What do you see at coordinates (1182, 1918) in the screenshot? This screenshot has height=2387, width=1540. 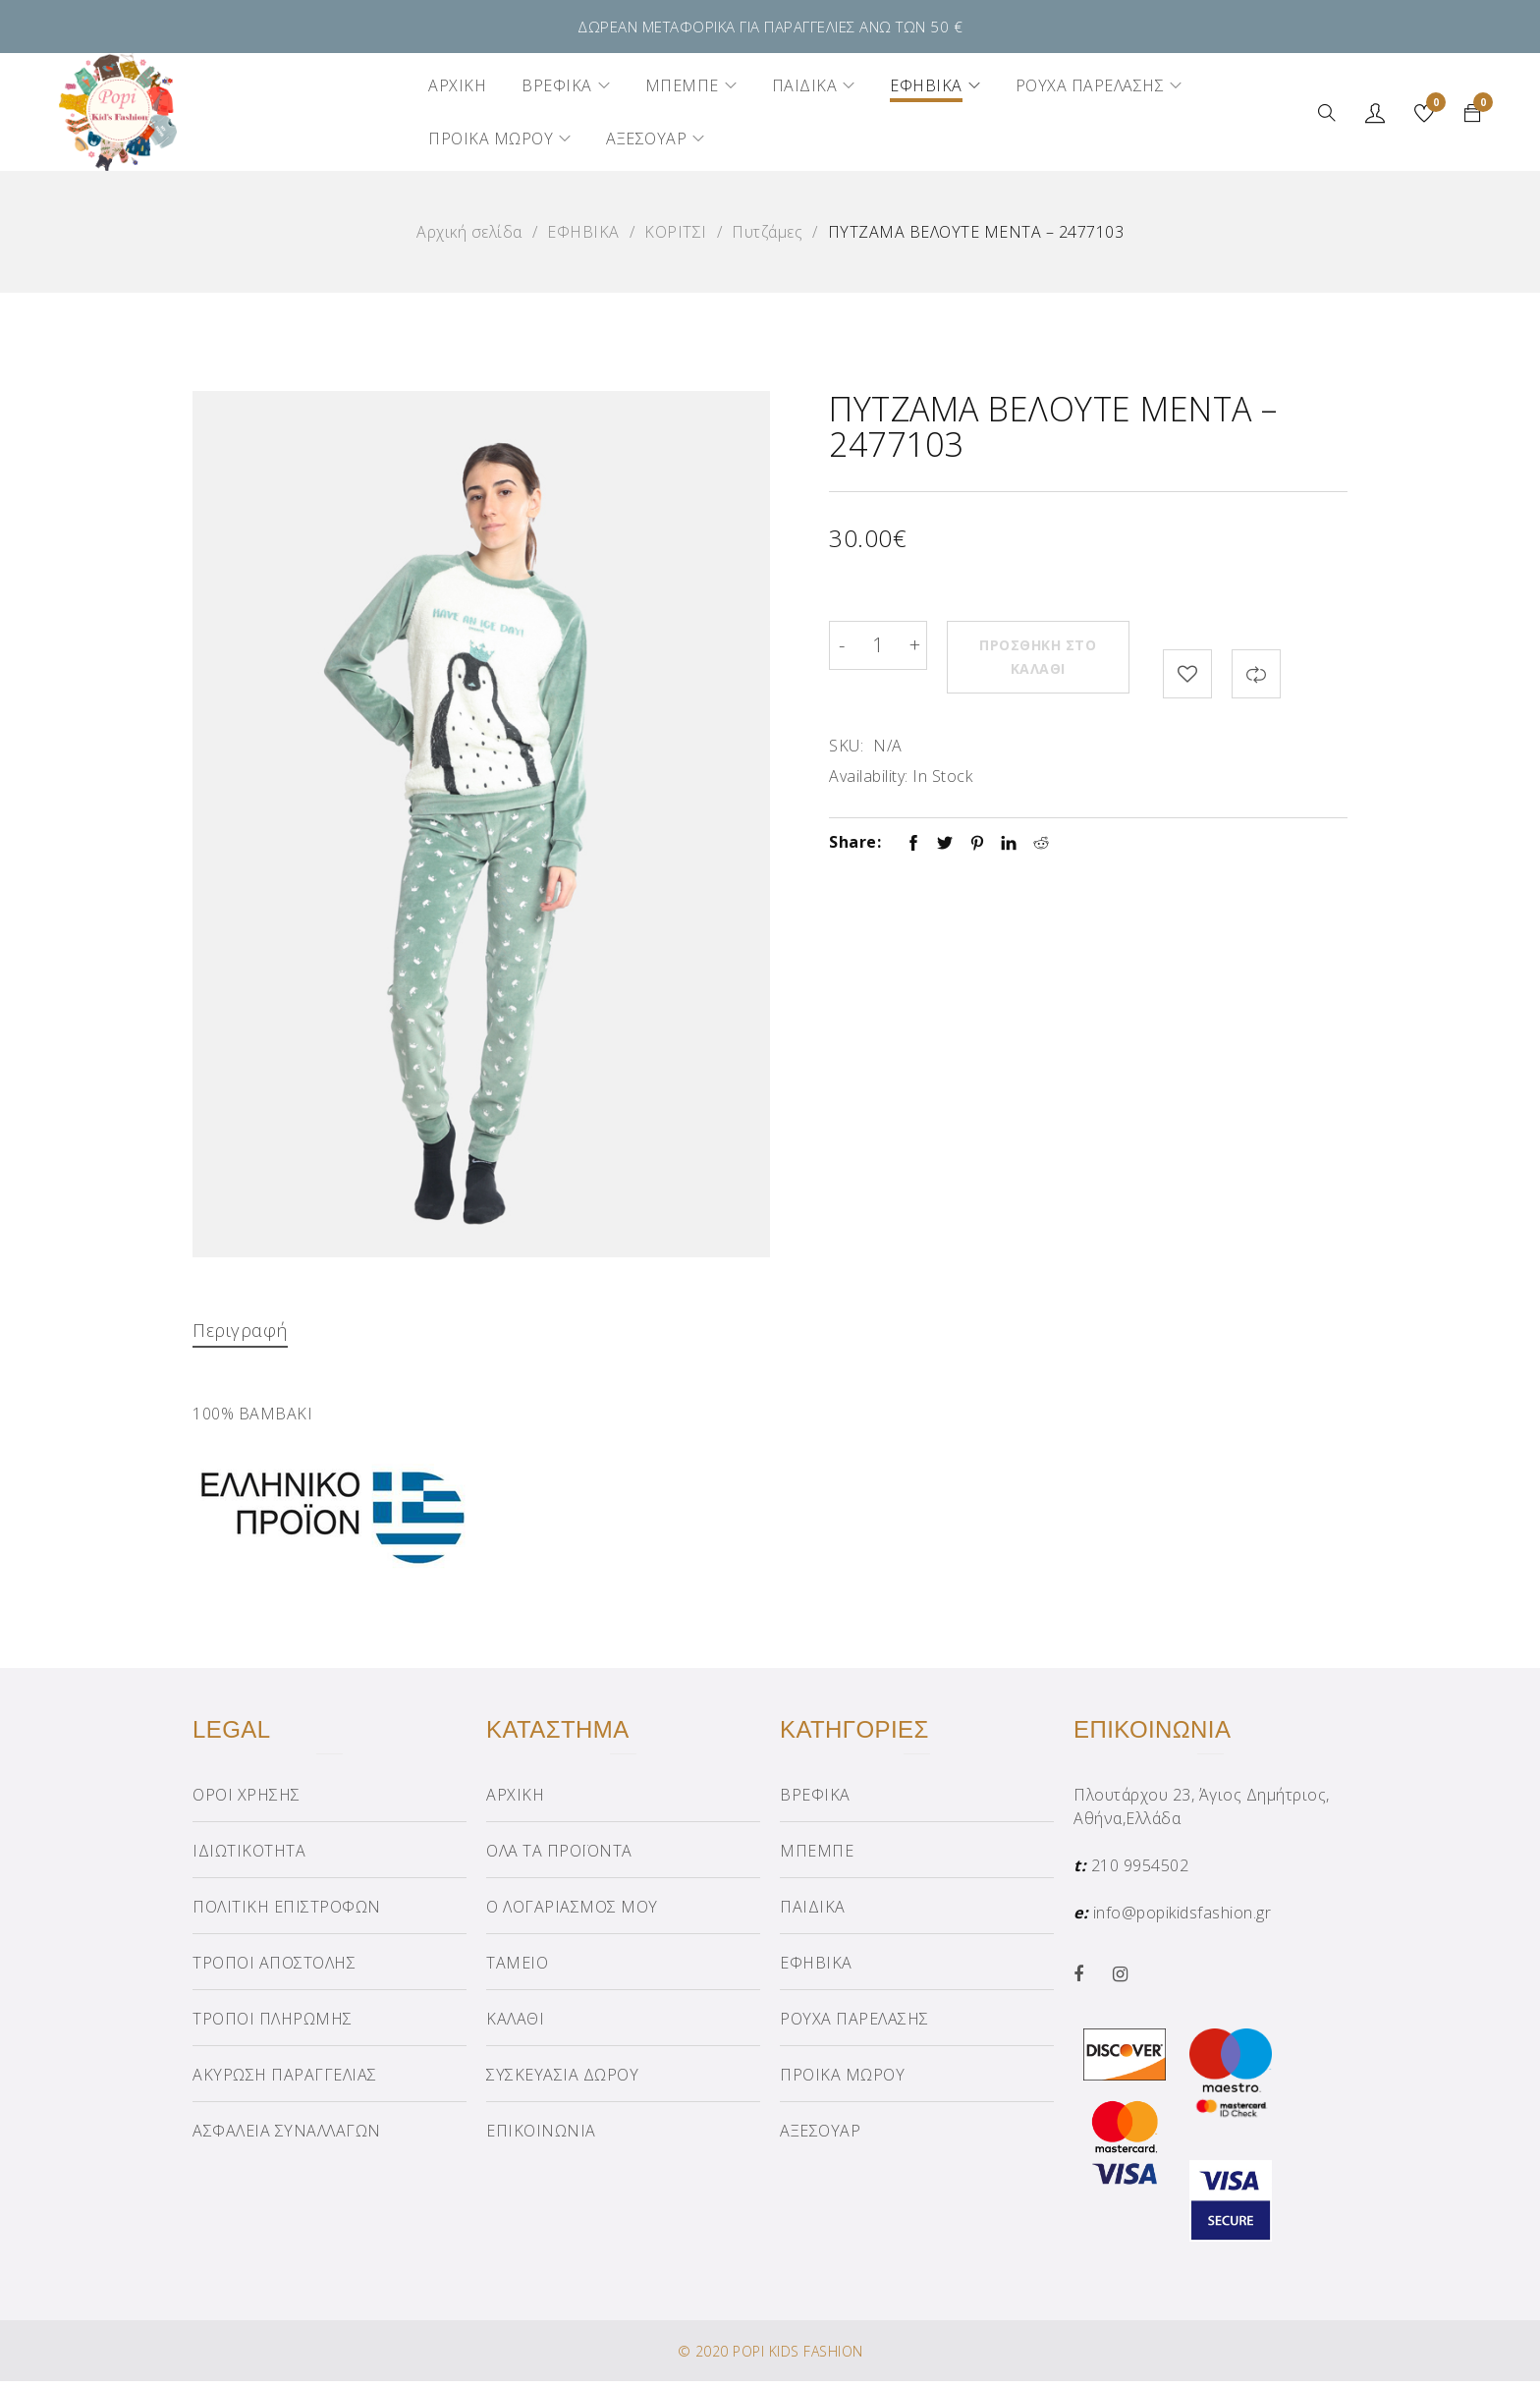 I see `info@popikidsfashion.gr` at bounding box center [1182, 1918].